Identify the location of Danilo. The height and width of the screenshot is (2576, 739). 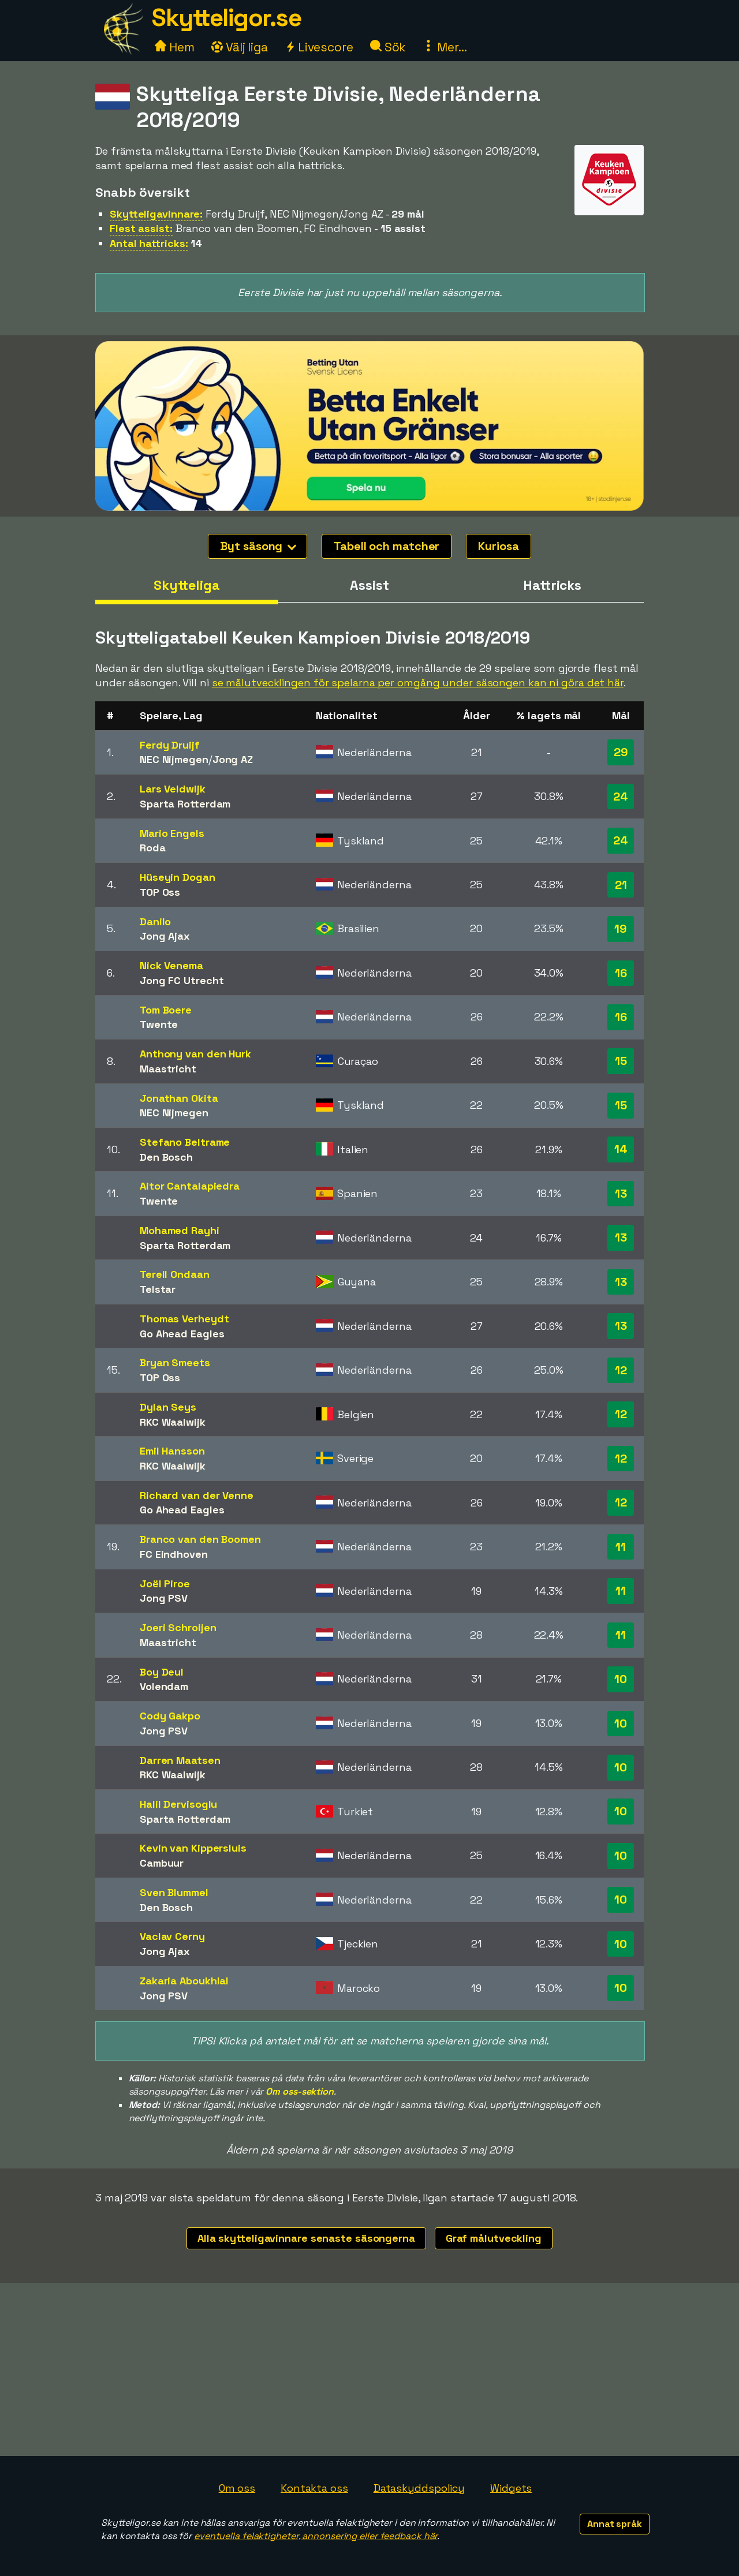
(155, 921).